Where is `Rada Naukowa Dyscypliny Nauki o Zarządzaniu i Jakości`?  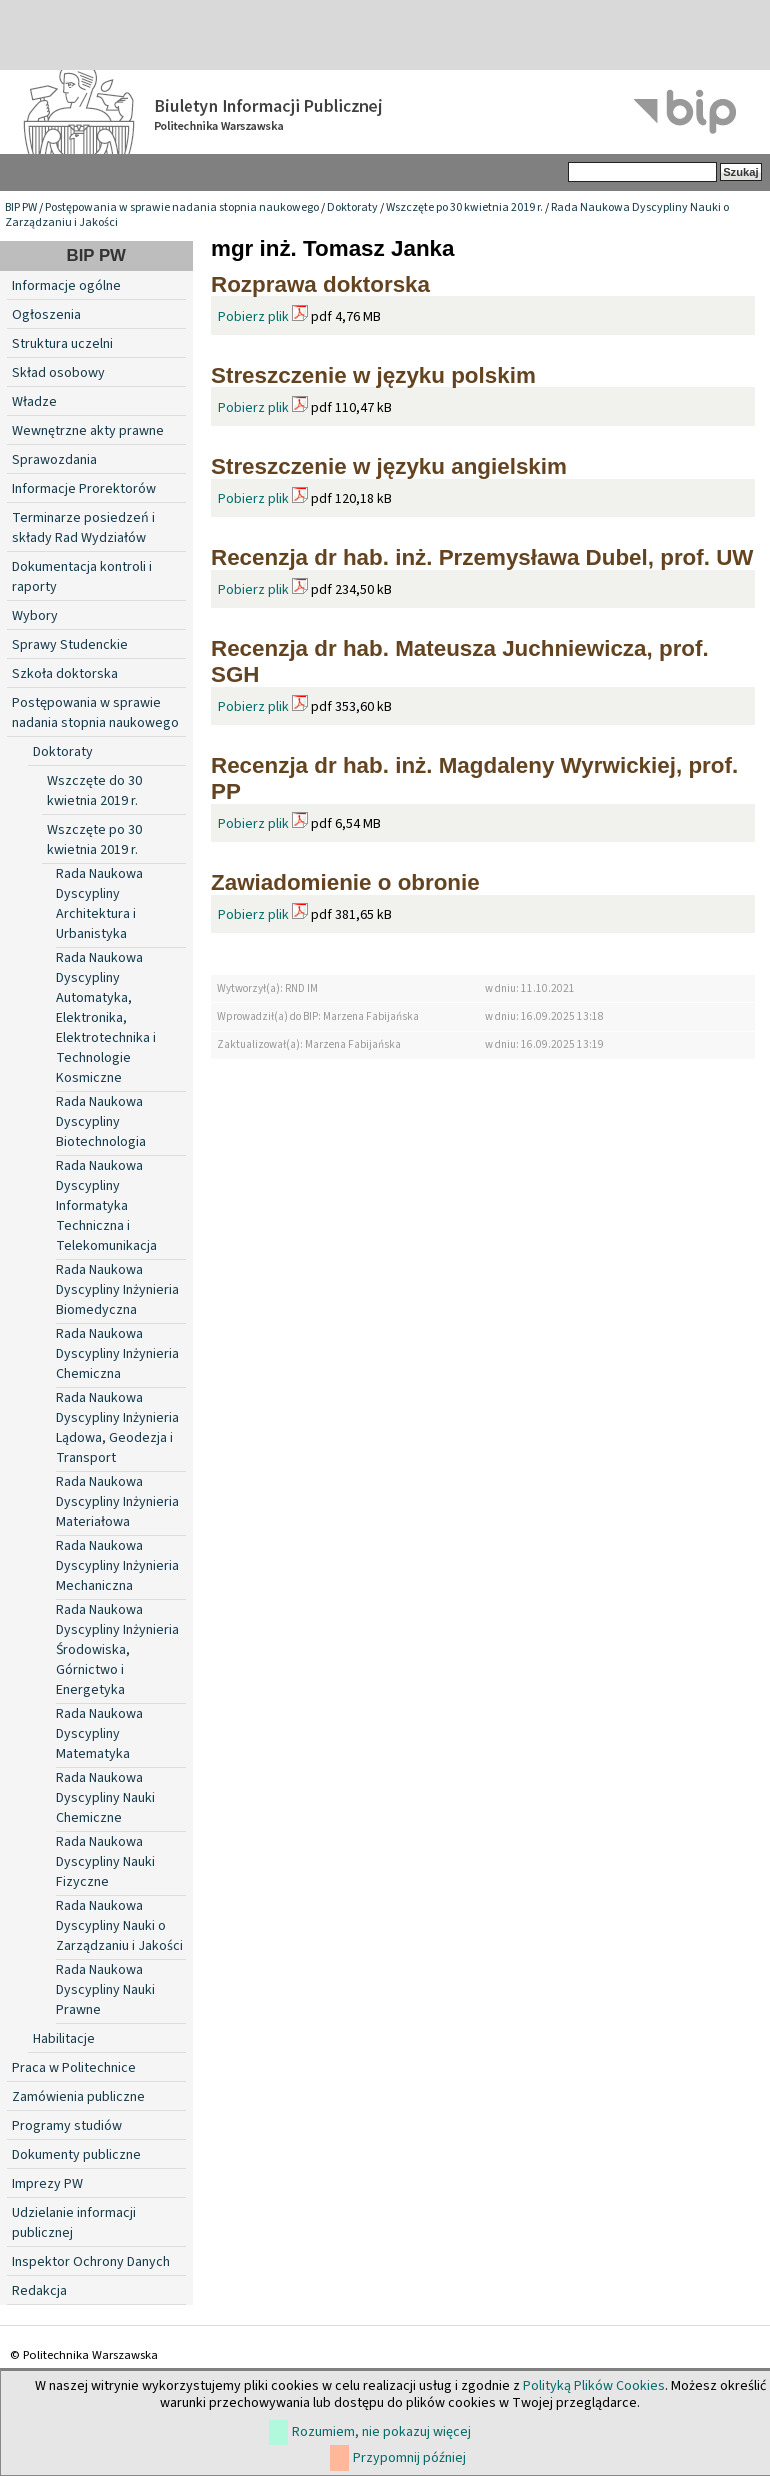
Rada Naukowa Dyscypliny Nauki o Zarządzaniu i Jakości is located at coordinates (119, 1926).